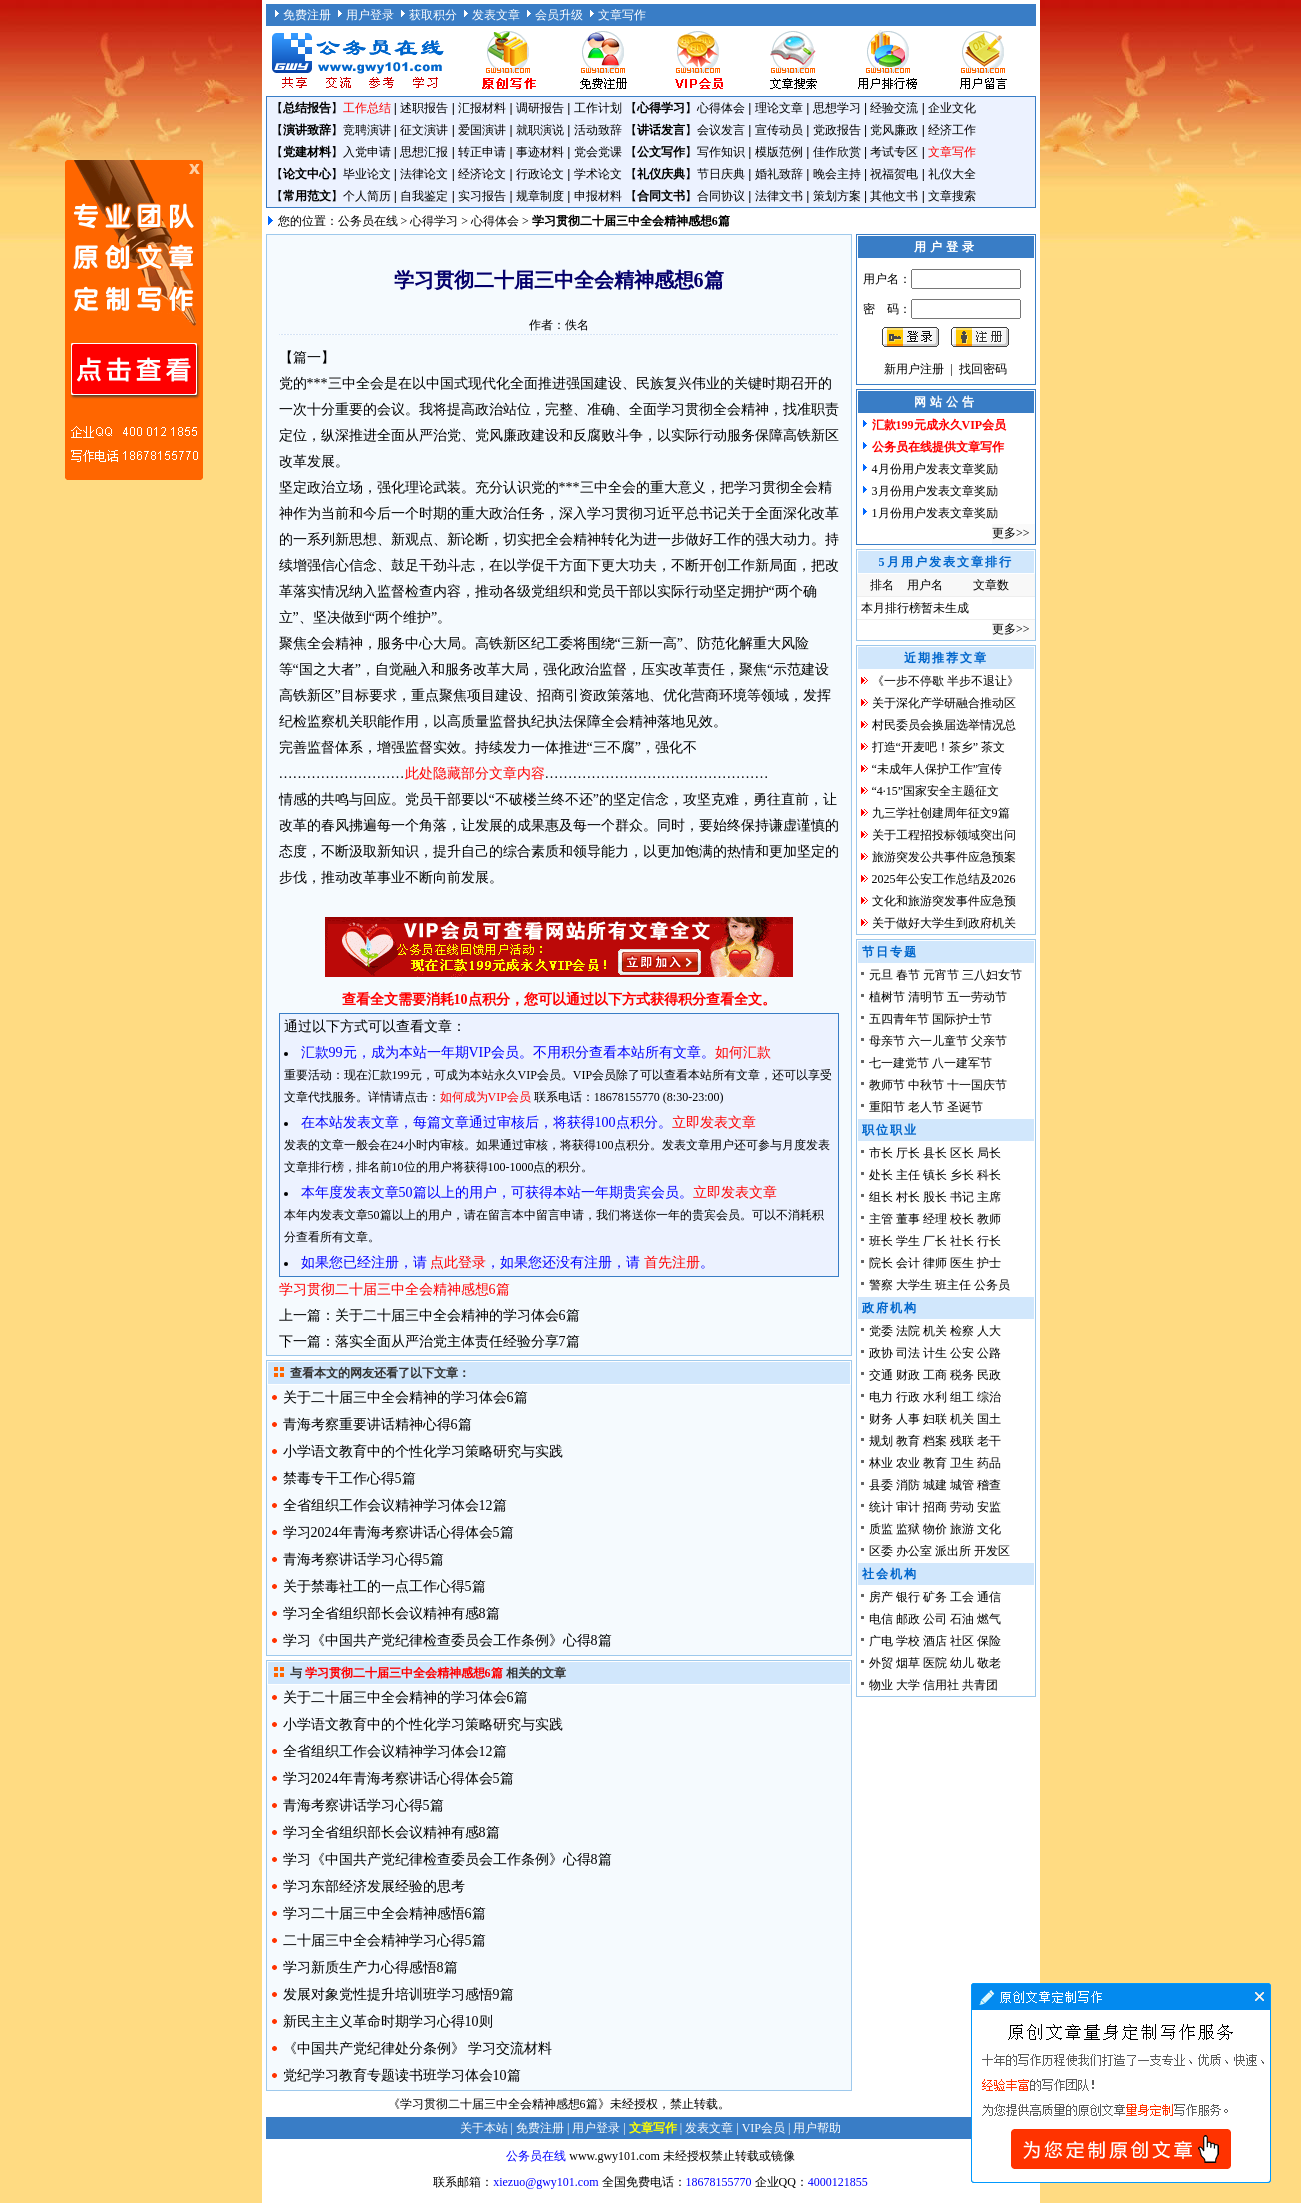 The width and height of the screenshot is (1301, 2203). I want to click on 清明节, so click(926, 997).